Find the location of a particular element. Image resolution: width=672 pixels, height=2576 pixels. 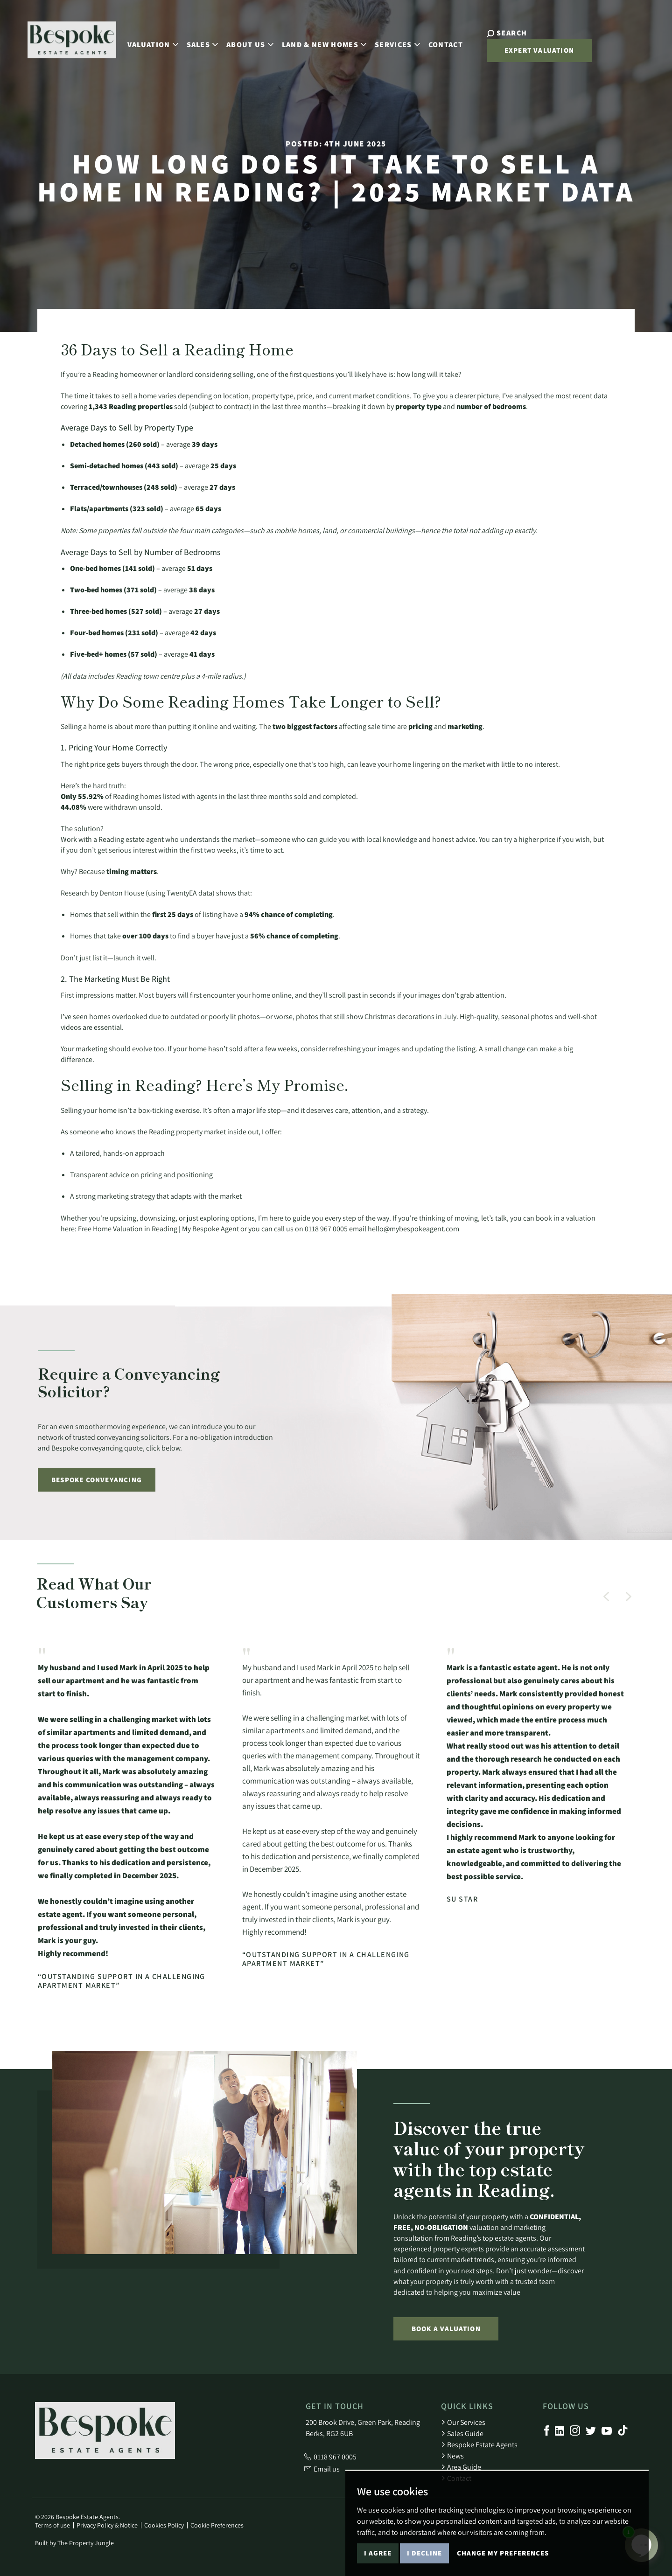

Expert Valuation is located at coordinates (536, 50).